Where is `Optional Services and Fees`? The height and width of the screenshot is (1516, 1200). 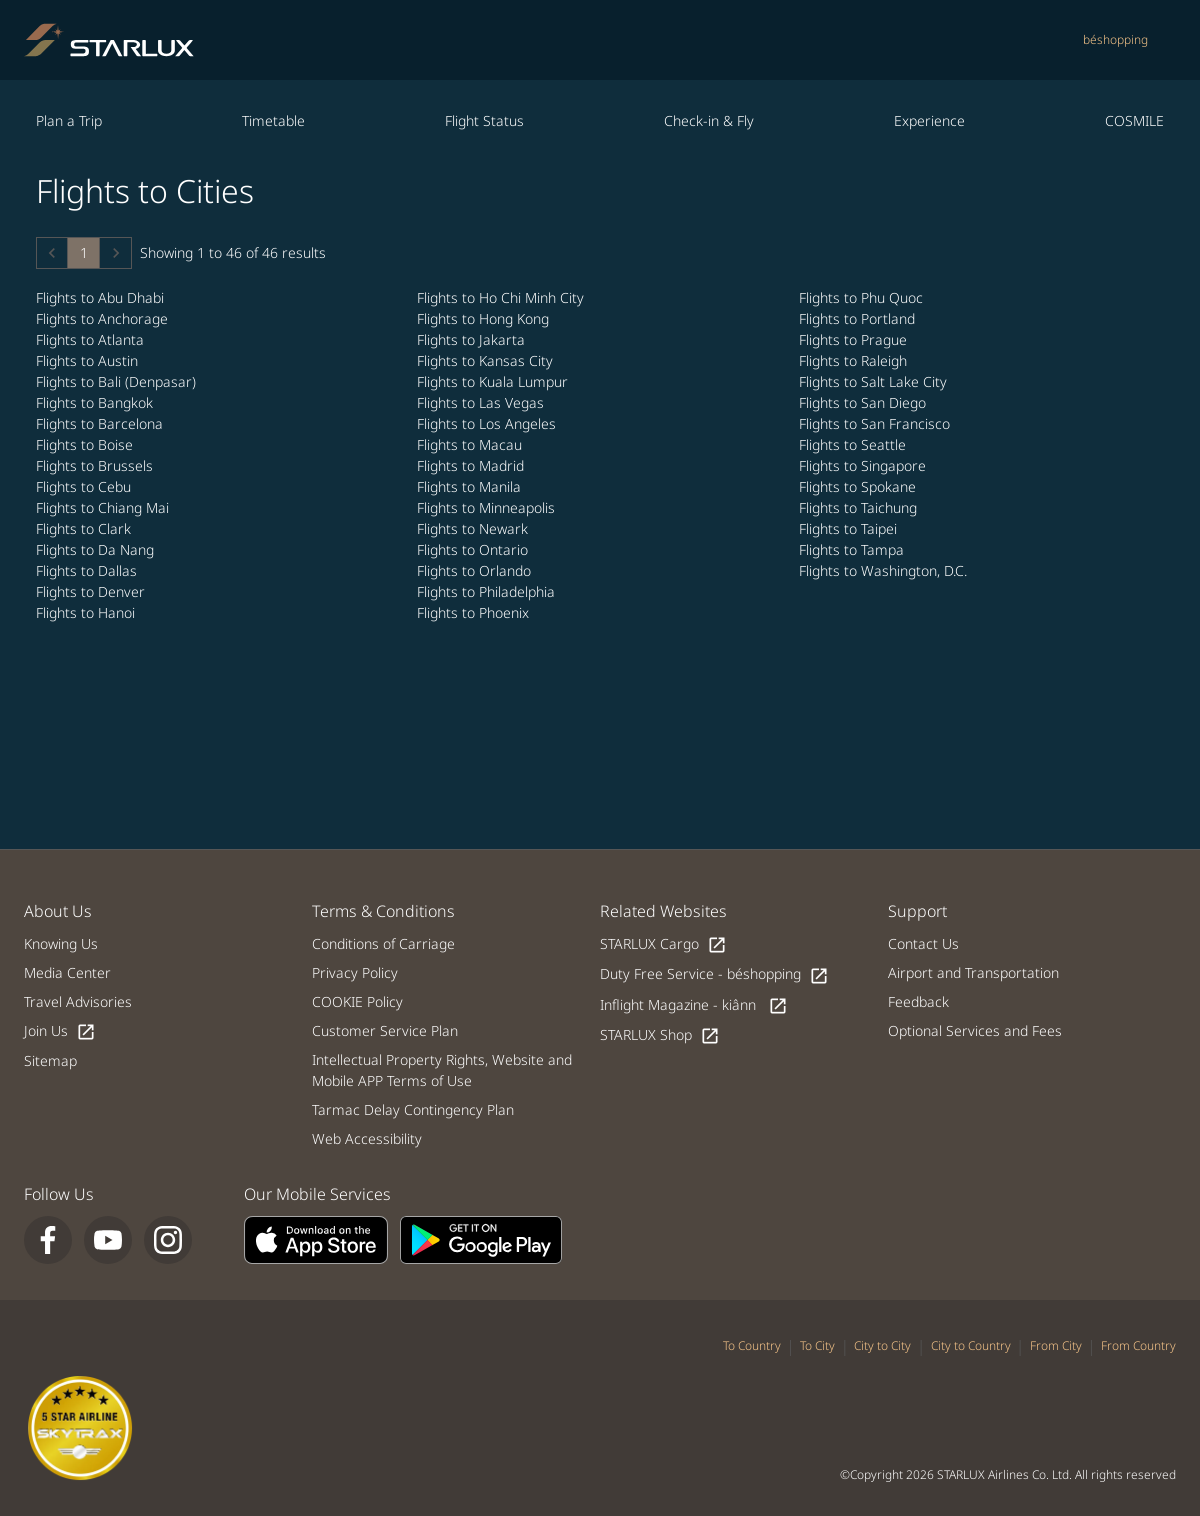
Optional Services and Fees is located at coordinates (975, 1030).